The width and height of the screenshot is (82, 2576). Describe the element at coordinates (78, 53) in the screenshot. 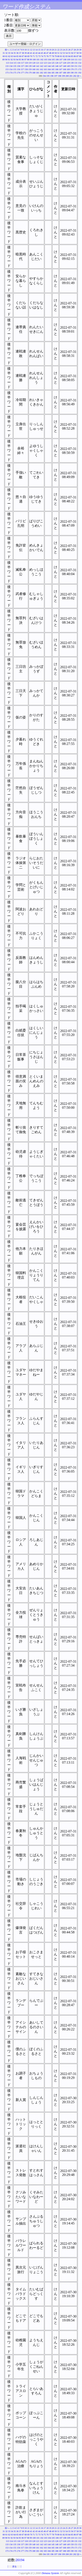

I see `58` at that location.